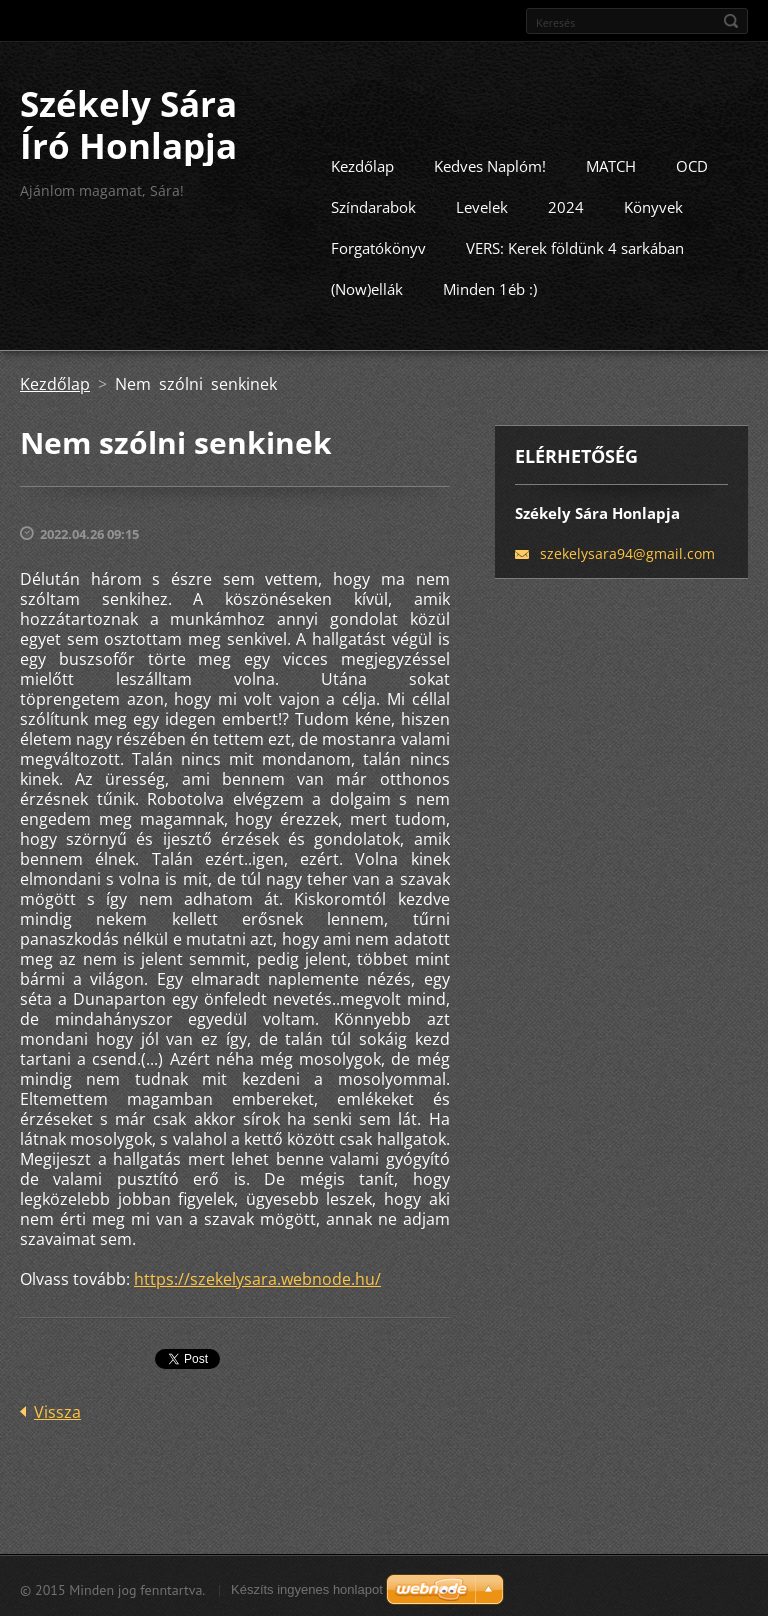  What do you see at coordinates (373, 205) in the screenshot?
I see `Színdarabok` at bounding box center [373, 205].